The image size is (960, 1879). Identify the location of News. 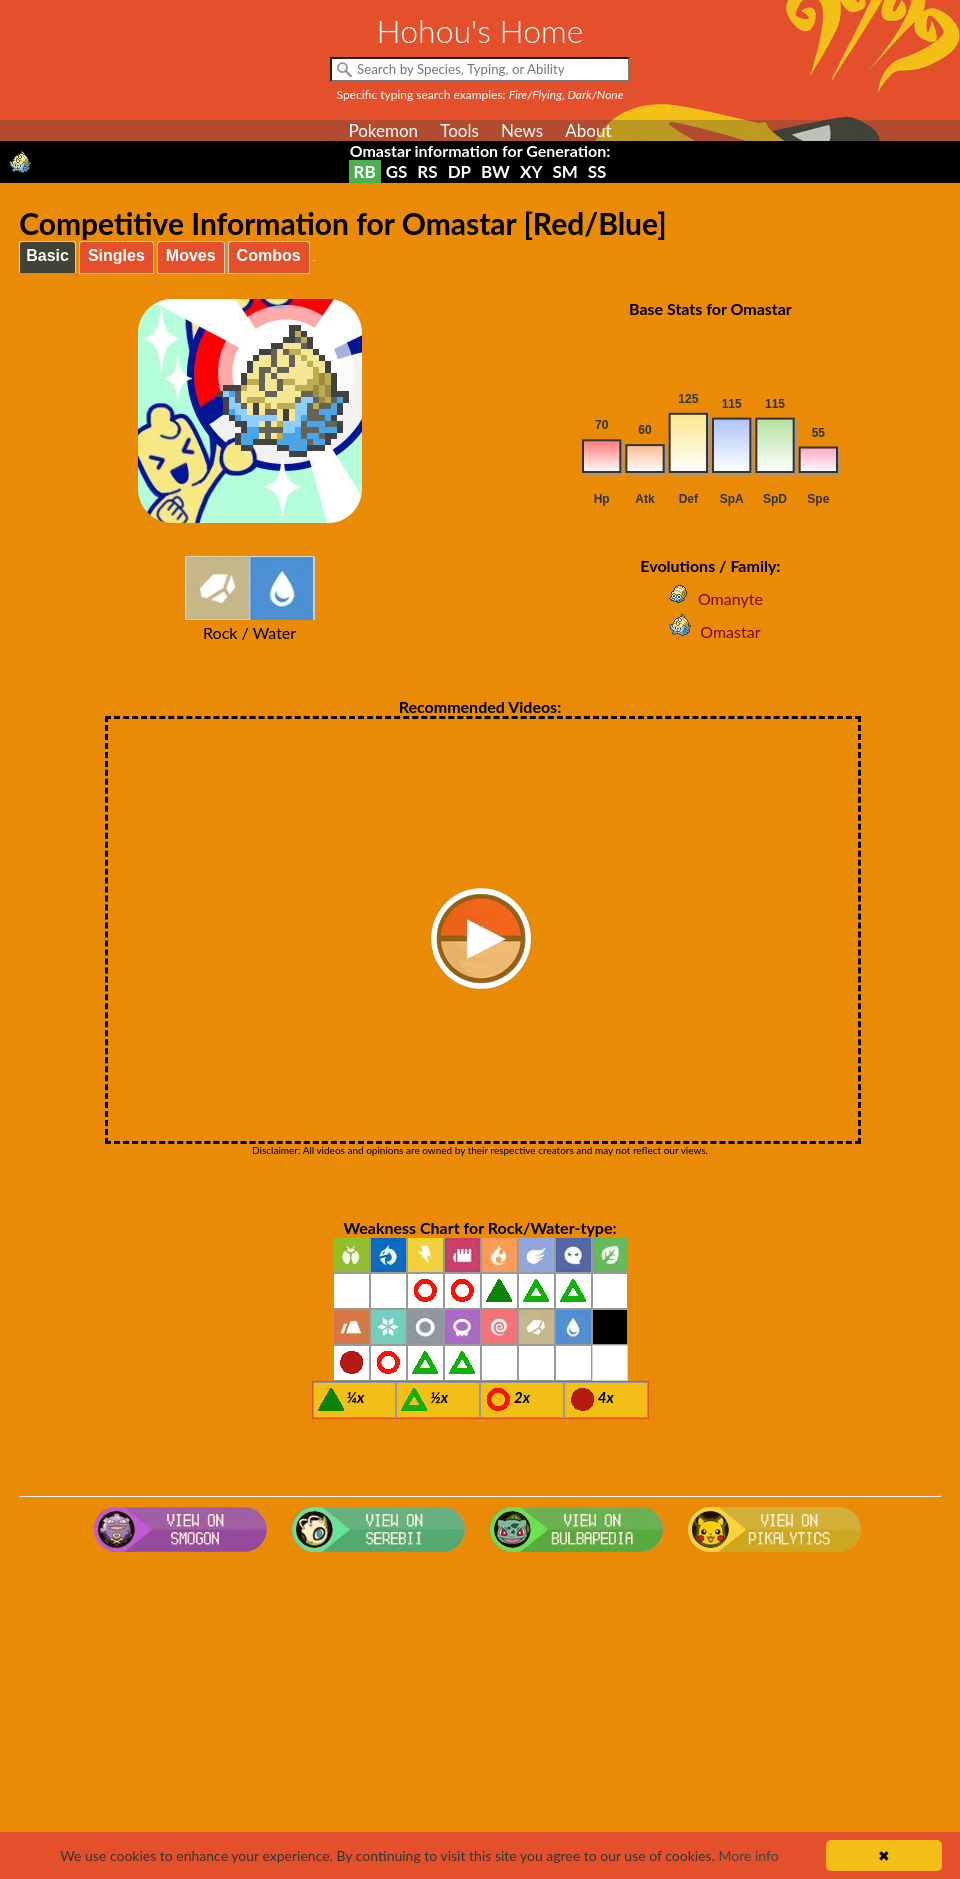
(522, 130).